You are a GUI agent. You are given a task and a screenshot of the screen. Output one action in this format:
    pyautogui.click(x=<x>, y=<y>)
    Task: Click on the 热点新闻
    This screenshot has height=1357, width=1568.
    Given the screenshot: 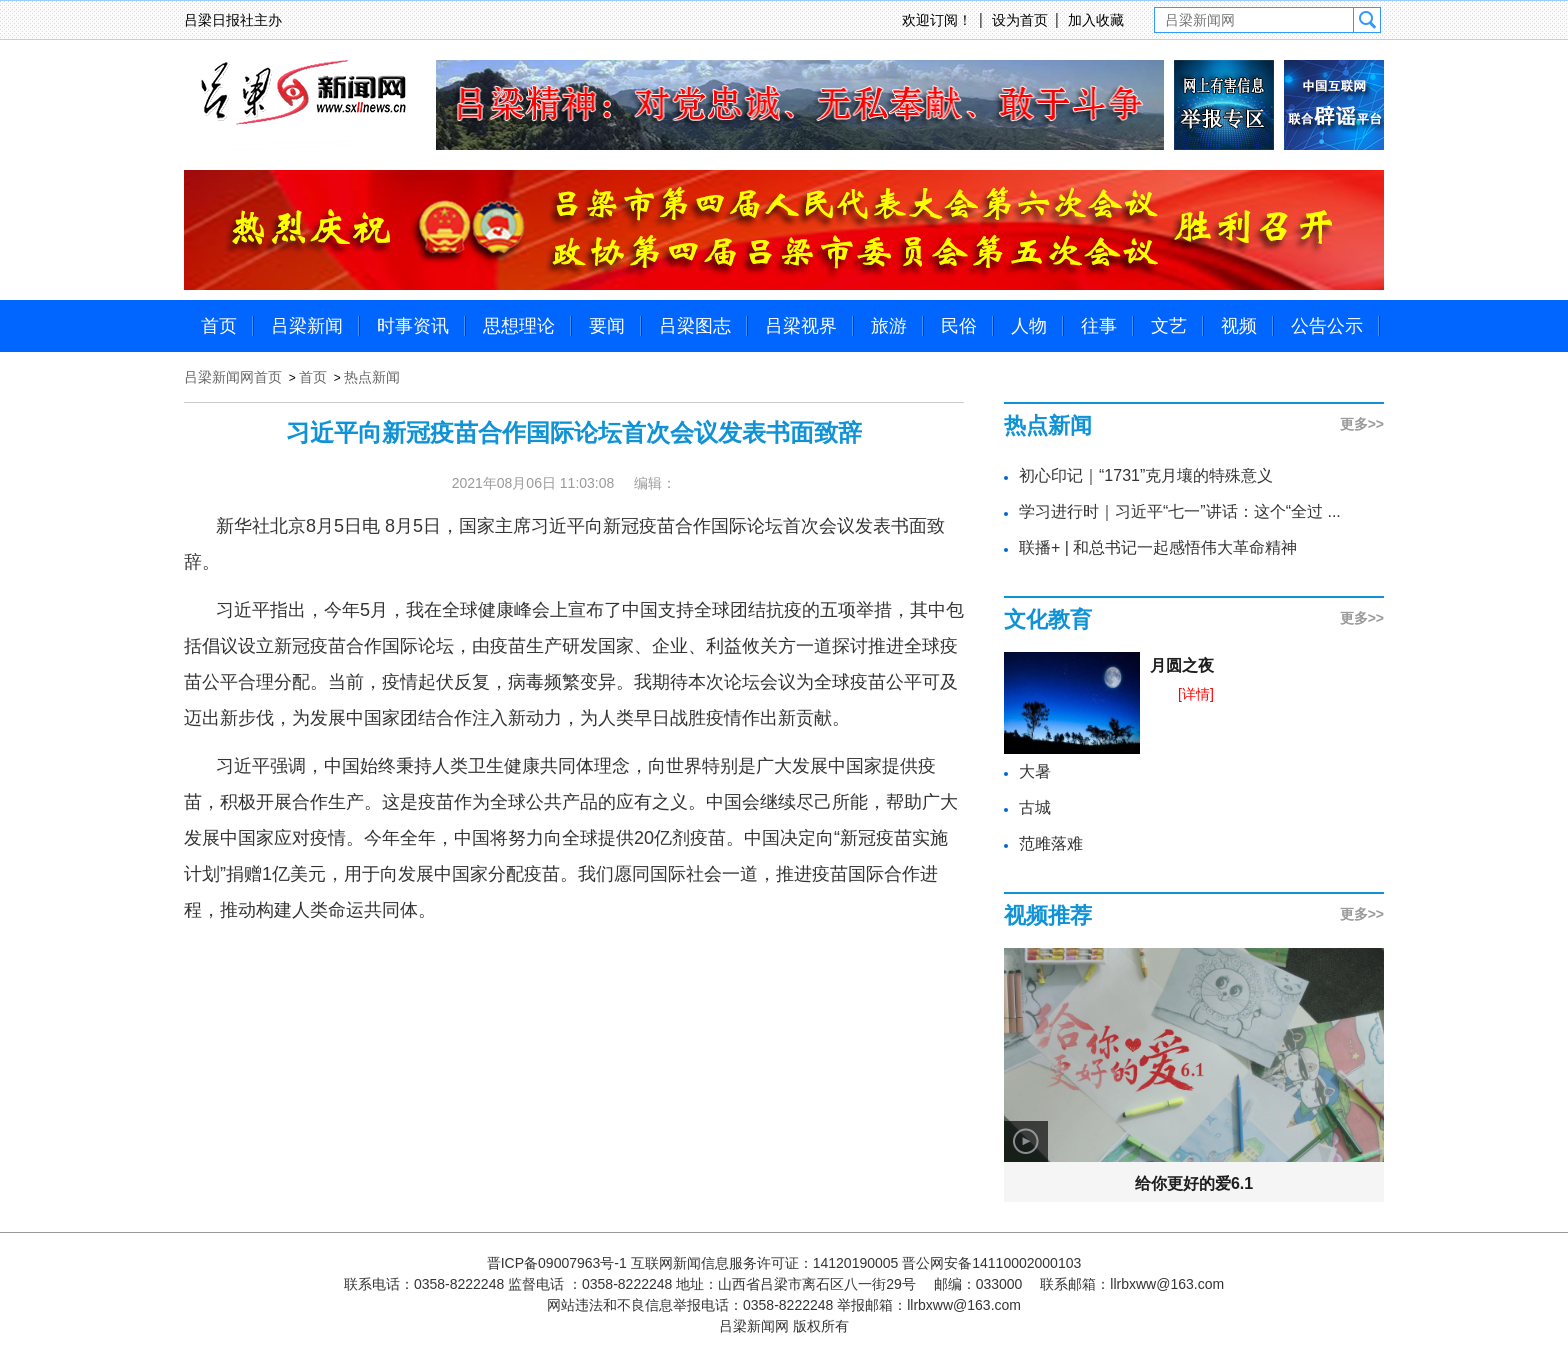 What is the action you would take?
    pyautogui.click(x=372, y=377)
    